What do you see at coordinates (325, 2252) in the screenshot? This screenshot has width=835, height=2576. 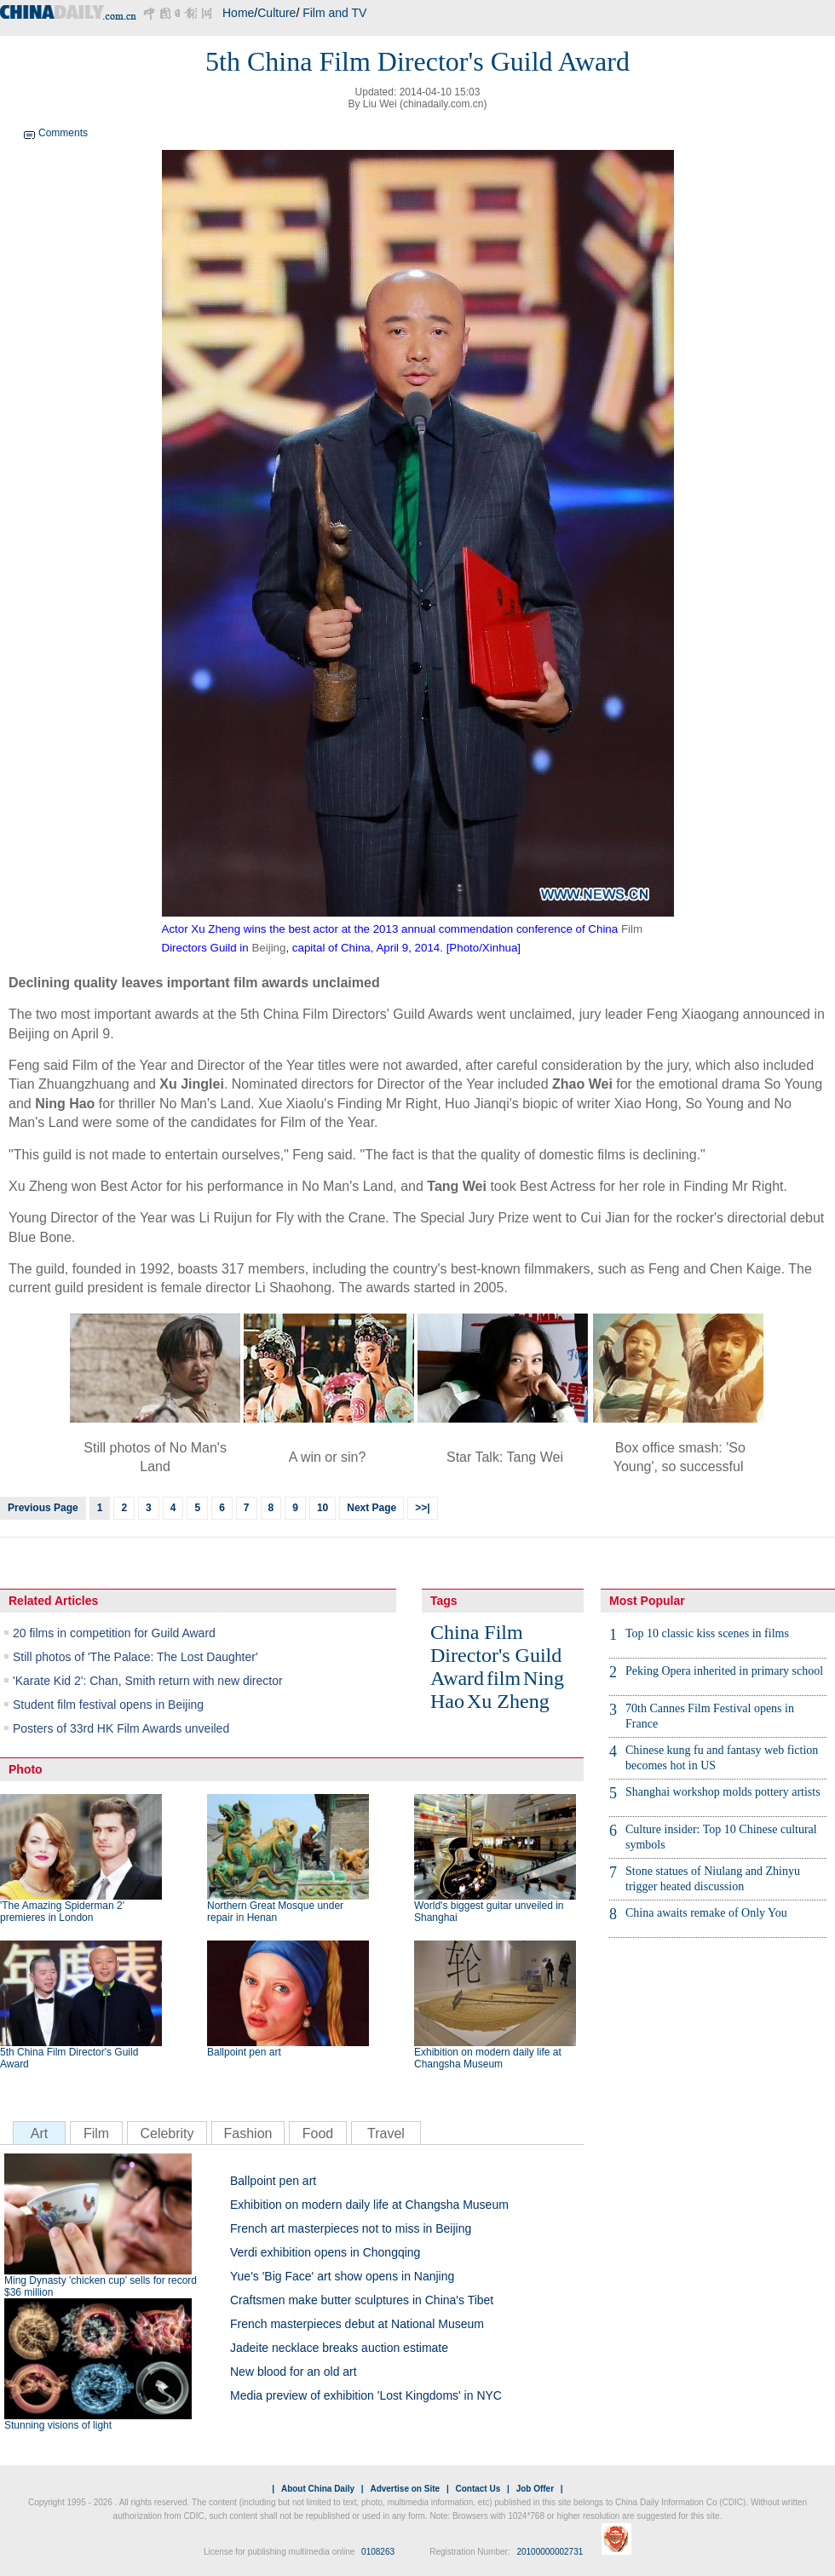 I see `Verdi exhibition opens in Chongqing` at bounding box center [325, 2252].